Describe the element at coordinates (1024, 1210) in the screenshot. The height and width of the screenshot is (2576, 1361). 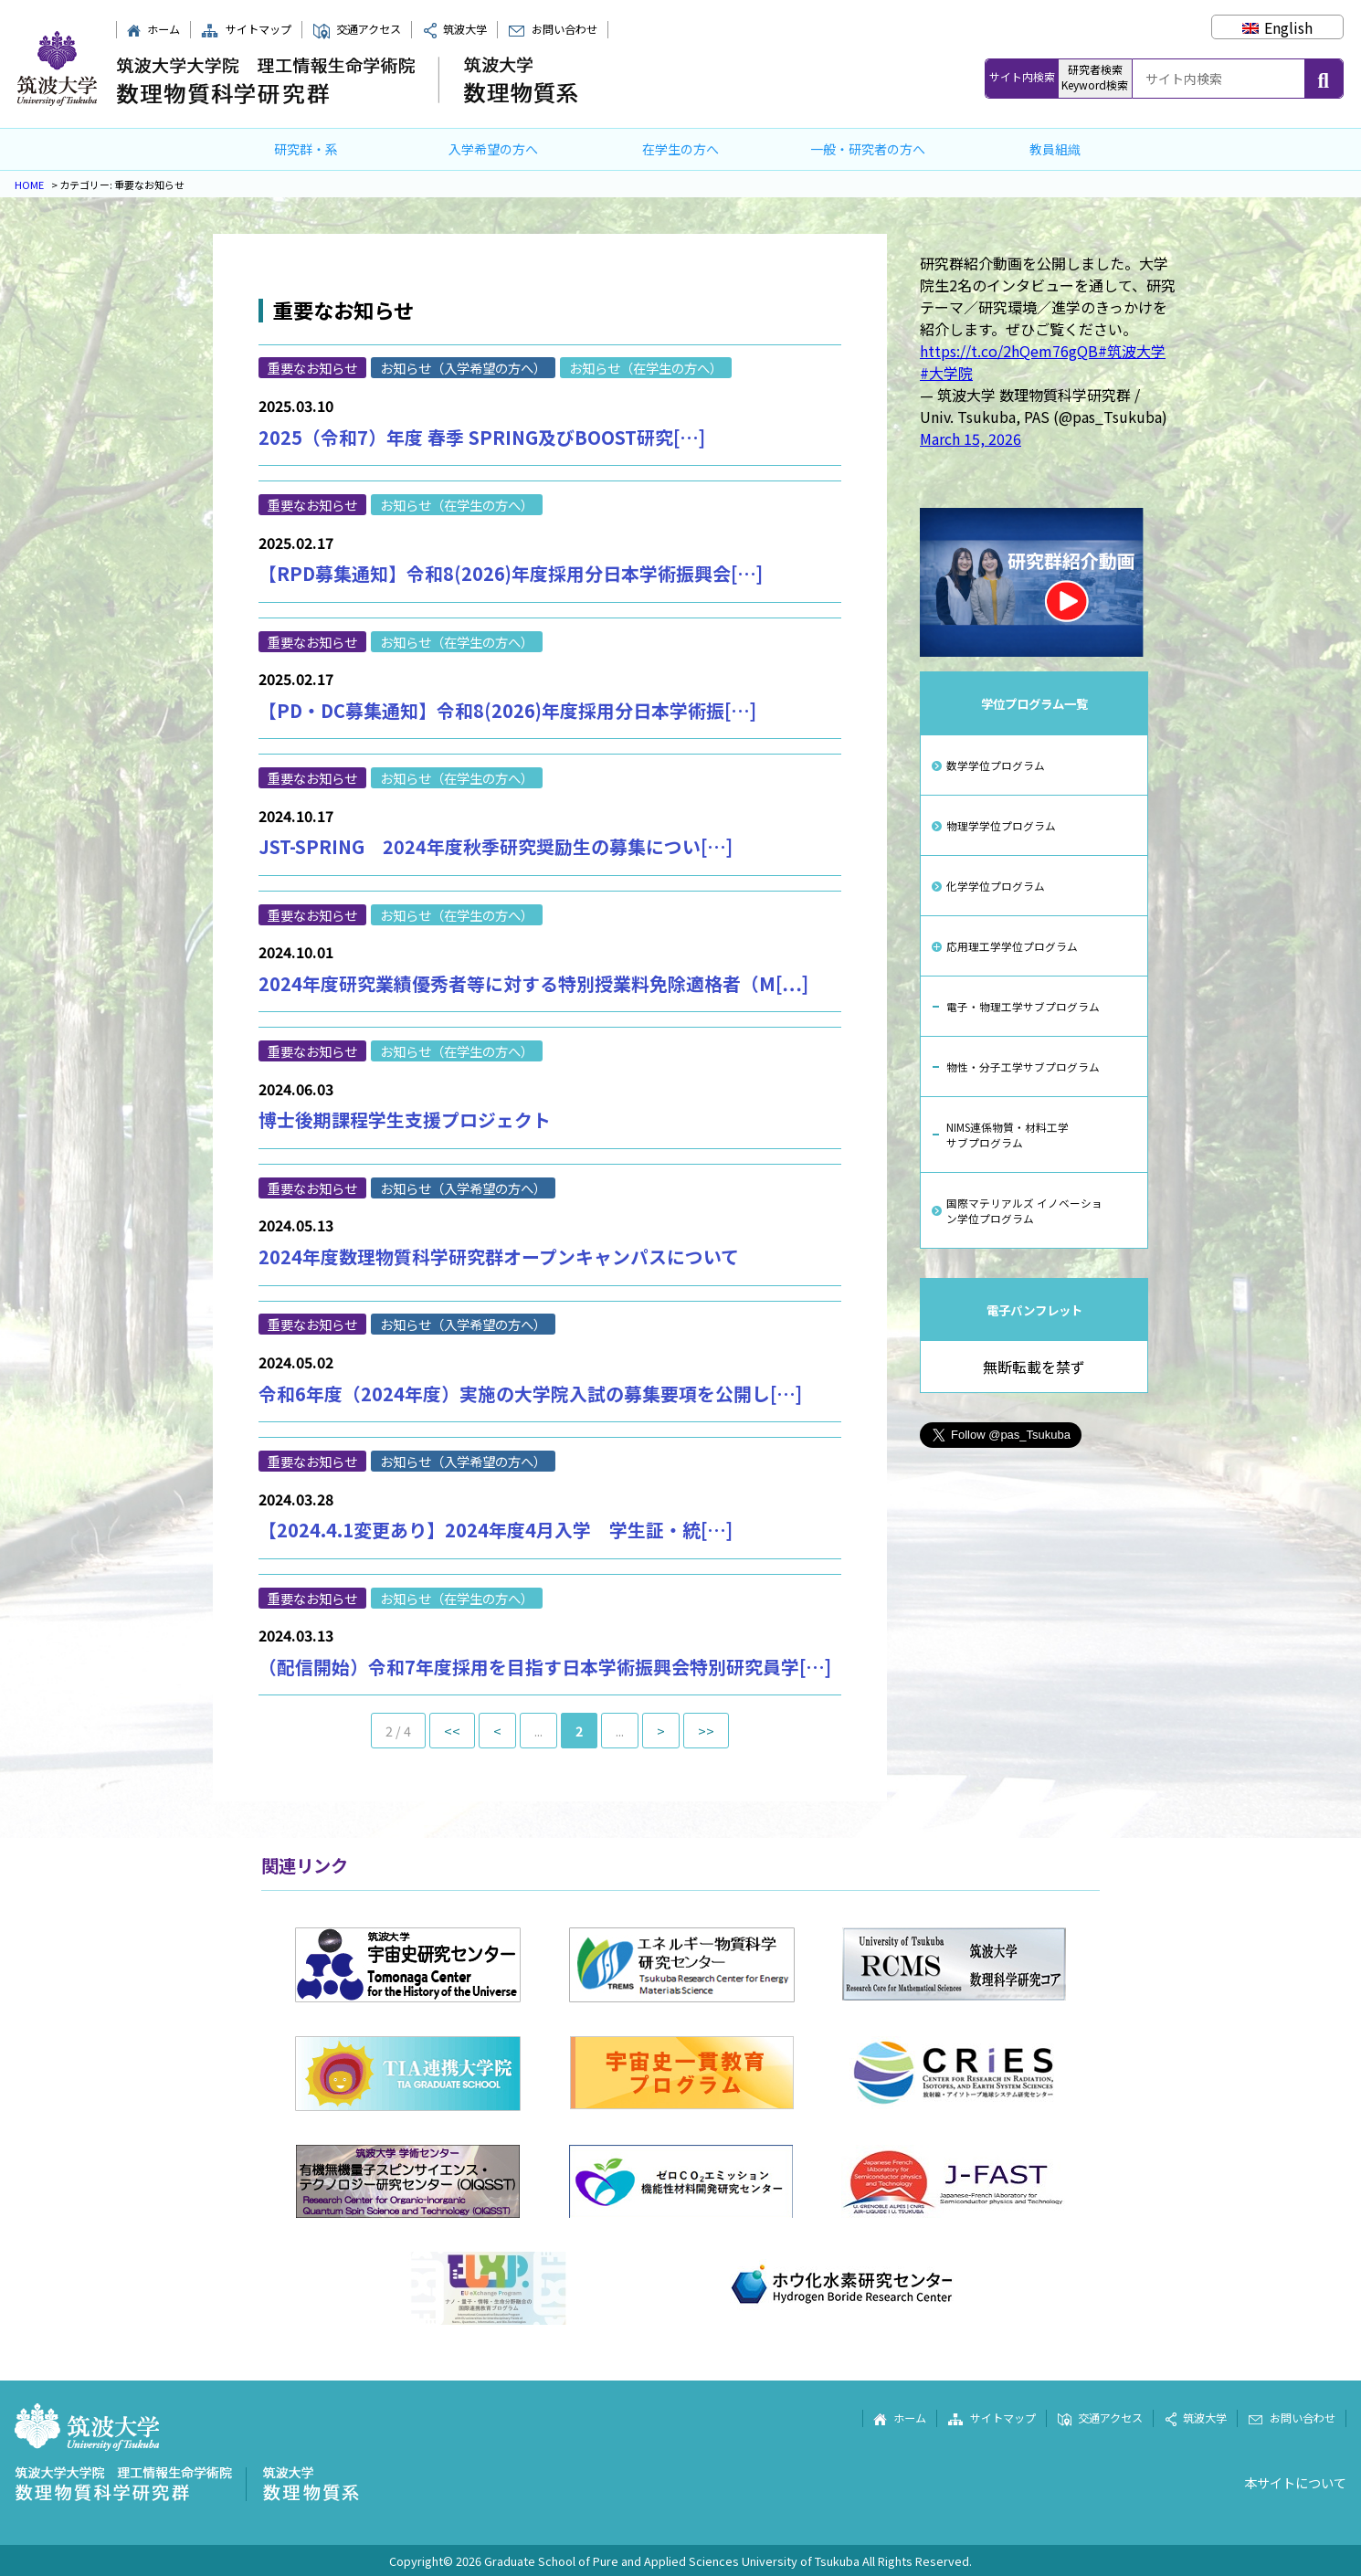
I see `国際マテリアルズ イノベーション学位プログラム` at that location.